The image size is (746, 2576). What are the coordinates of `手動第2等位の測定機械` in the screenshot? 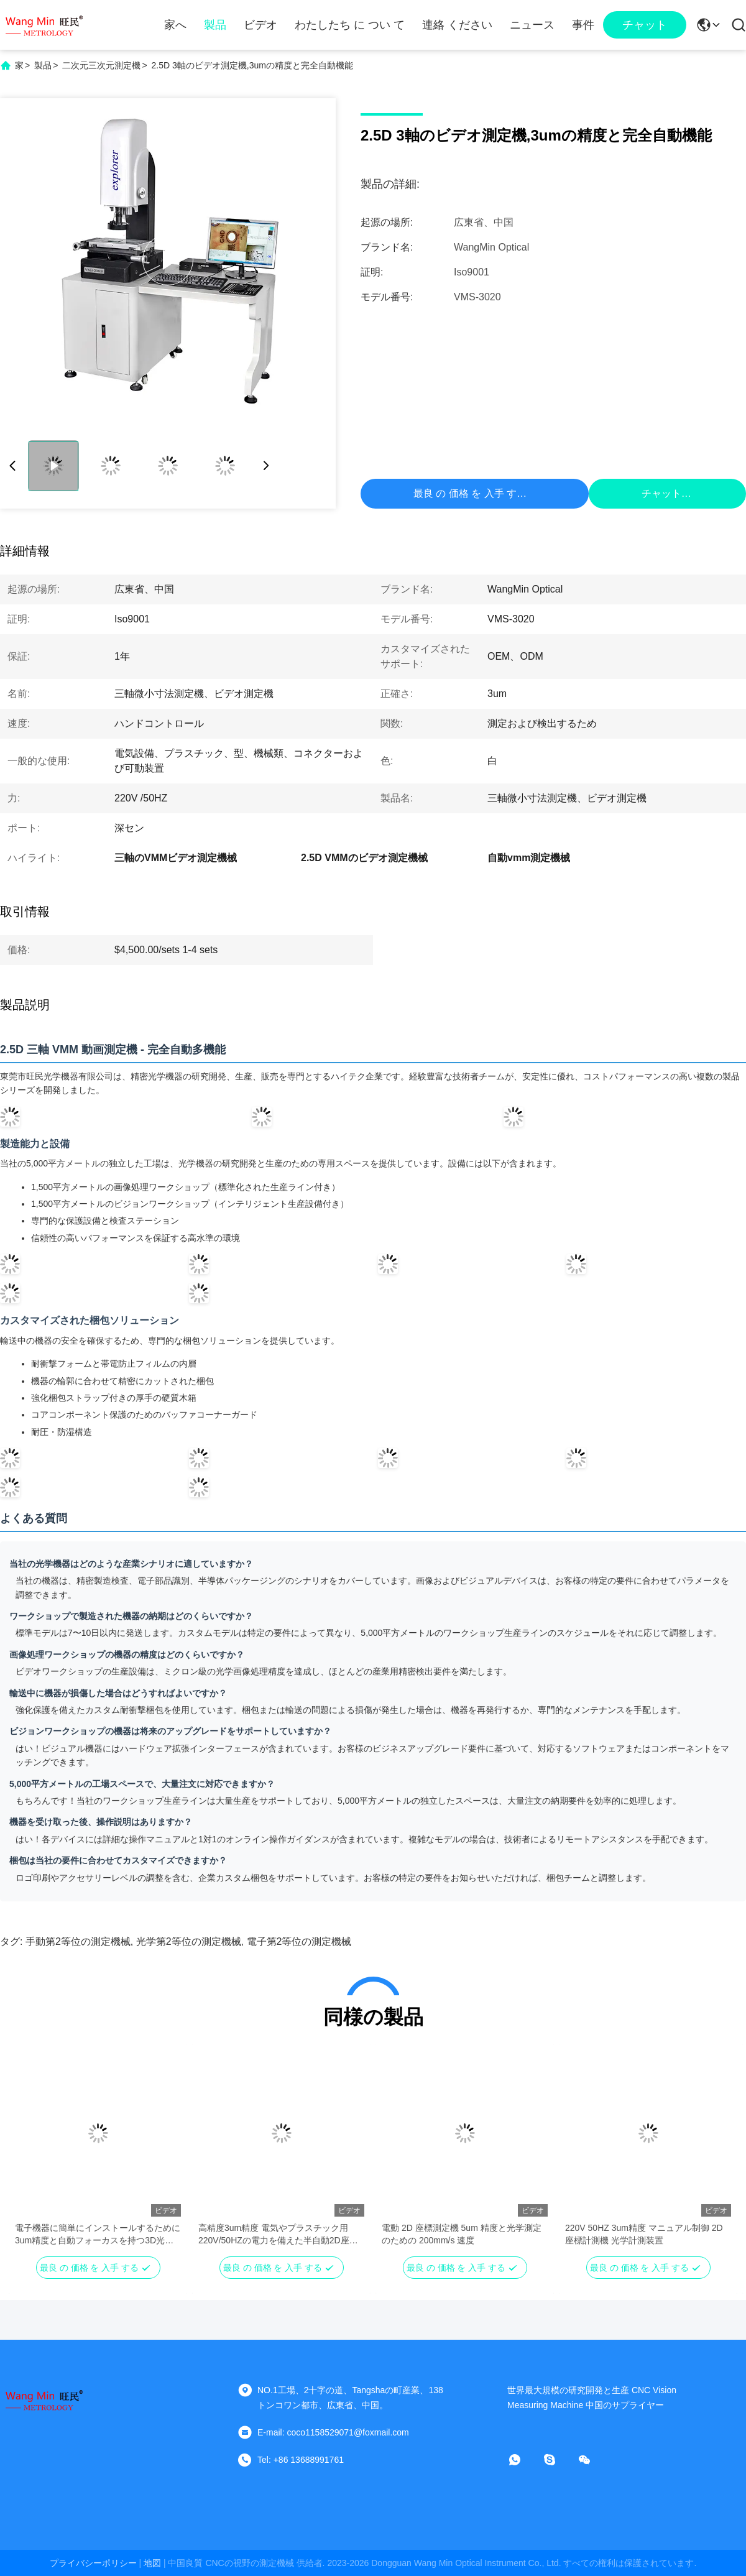 It's located at (78, 1941).